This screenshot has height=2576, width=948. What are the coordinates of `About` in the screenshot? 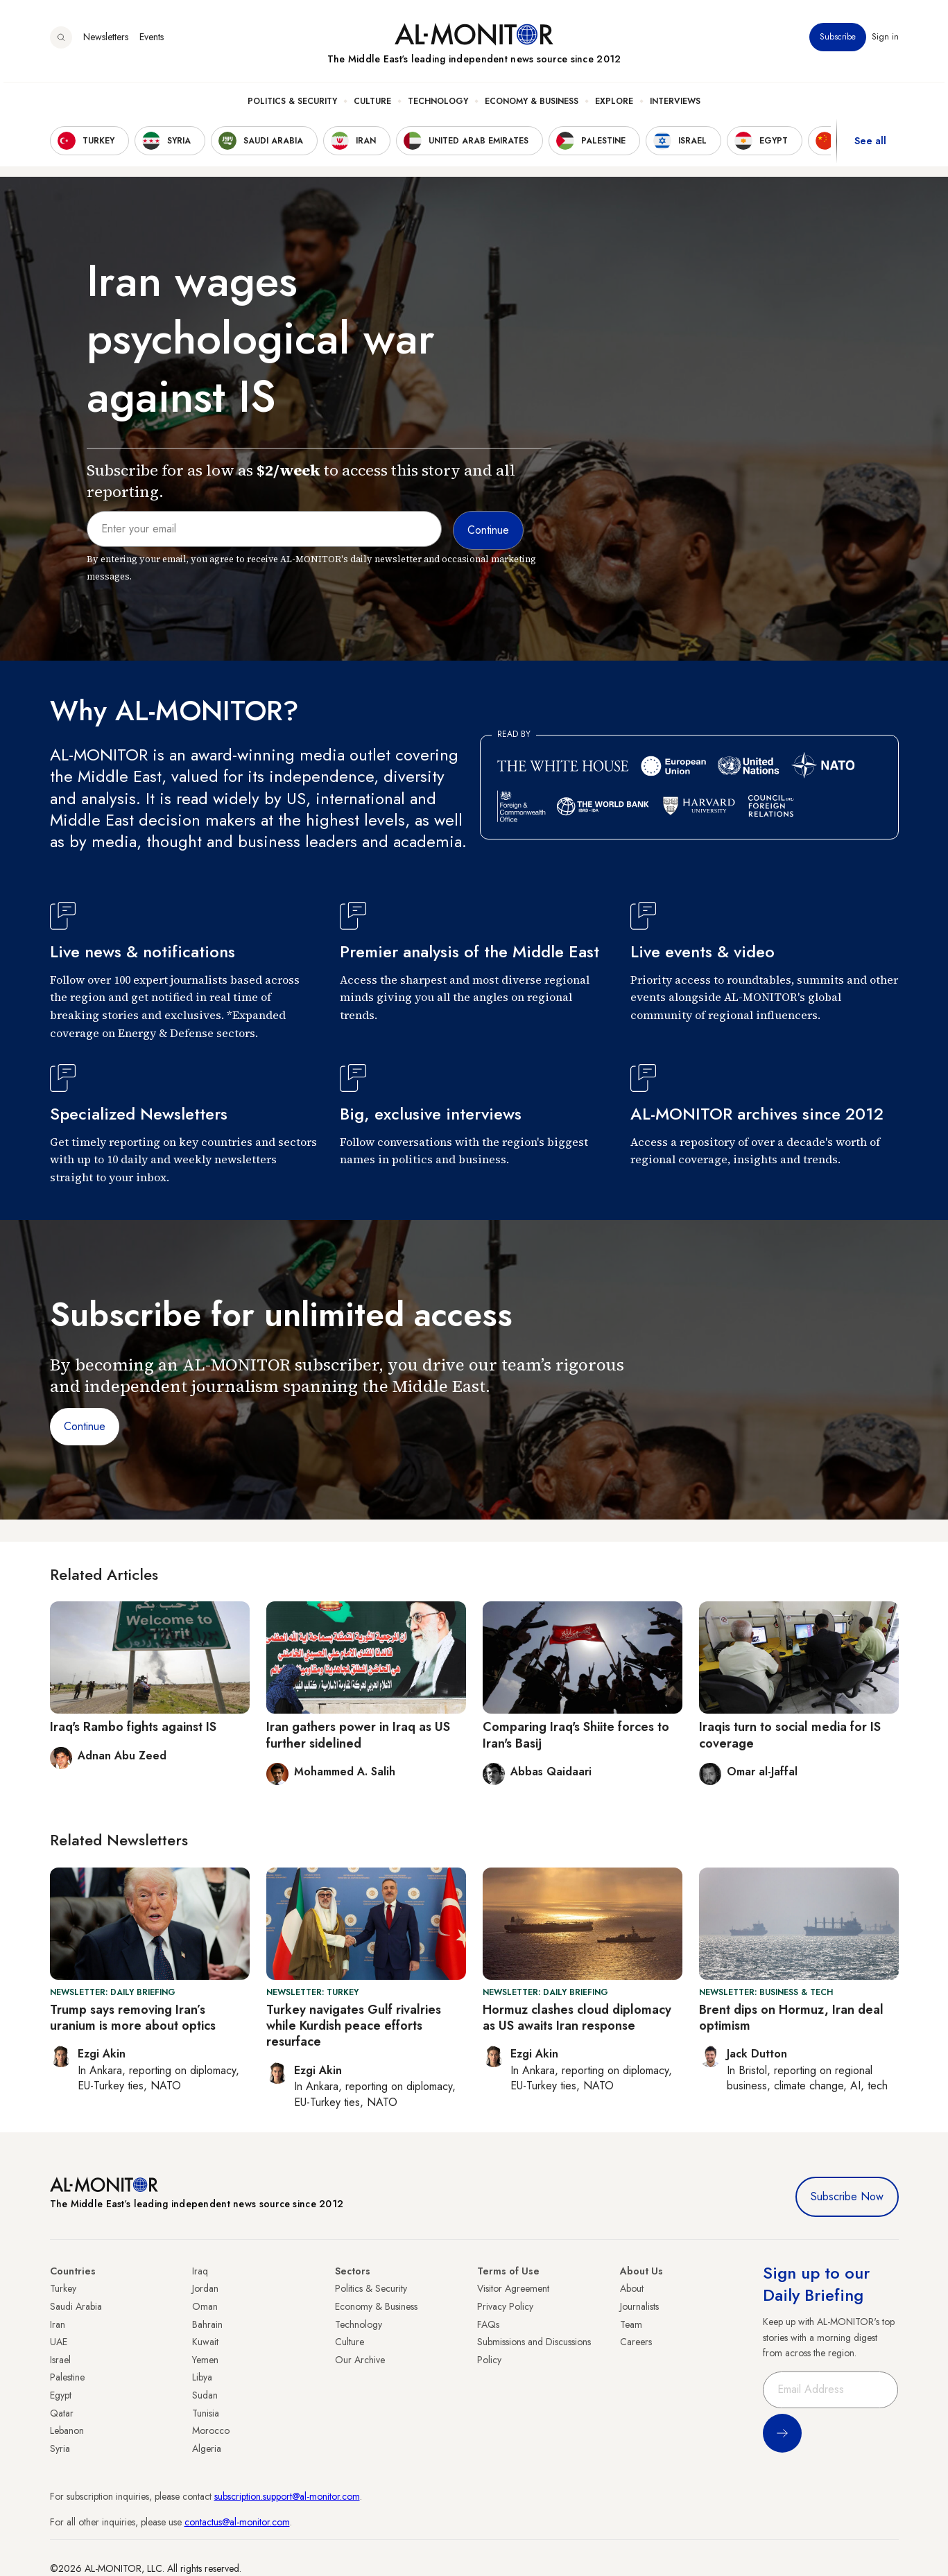 It's located at (632, 2288).